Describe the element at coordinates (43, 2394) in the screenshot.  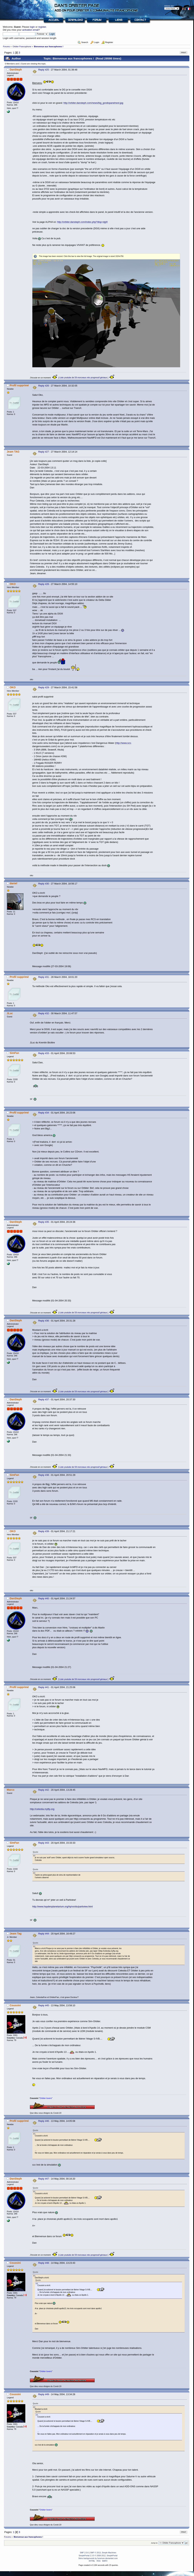
I see `Reply #49` at that location.